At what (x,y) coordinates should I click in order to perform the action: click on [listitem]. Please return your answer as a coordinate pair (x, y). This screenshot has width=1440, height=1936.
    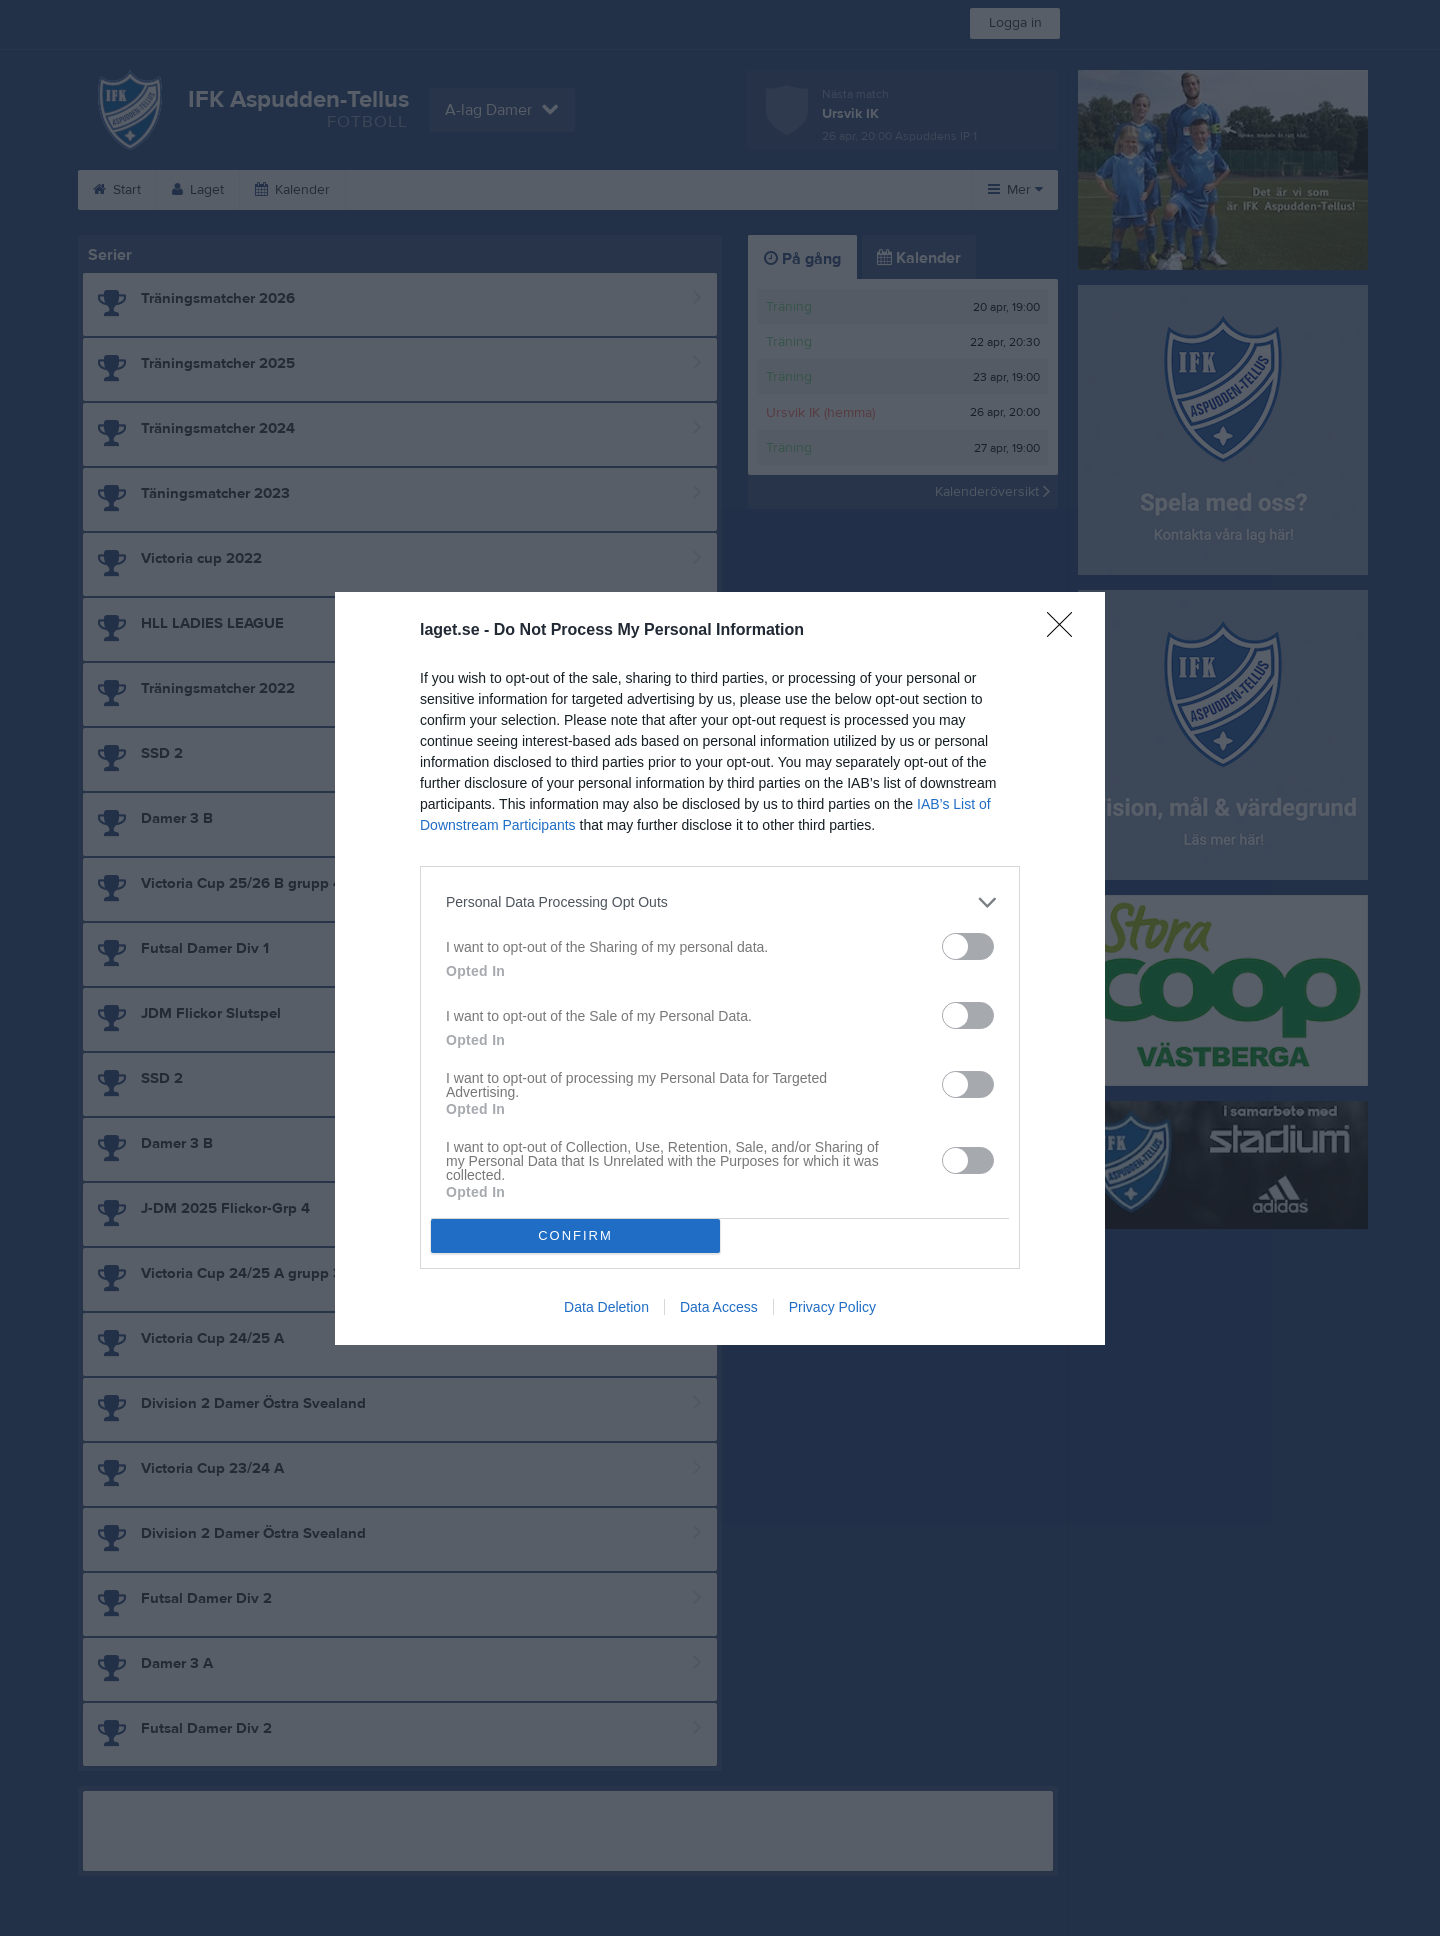
    Looking at the image, I should click on (720, 902).